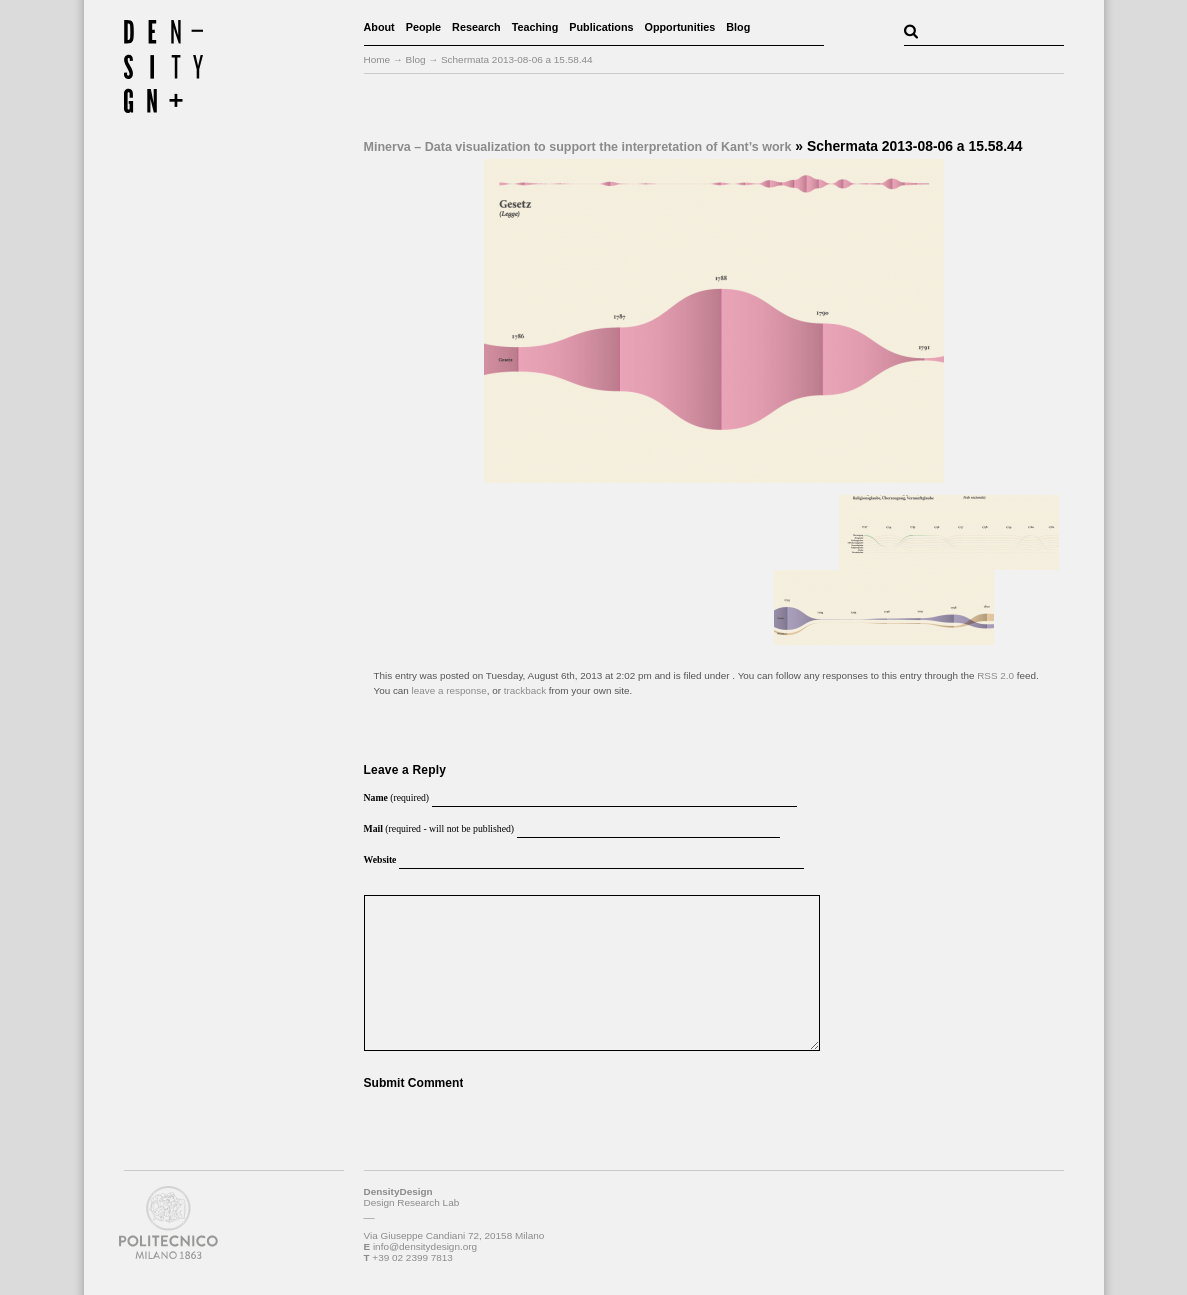 This screenshot has width=1187, height=1295. Describe the element at coordinates (377, 59) in the screenshot. I see `Home` at that location.